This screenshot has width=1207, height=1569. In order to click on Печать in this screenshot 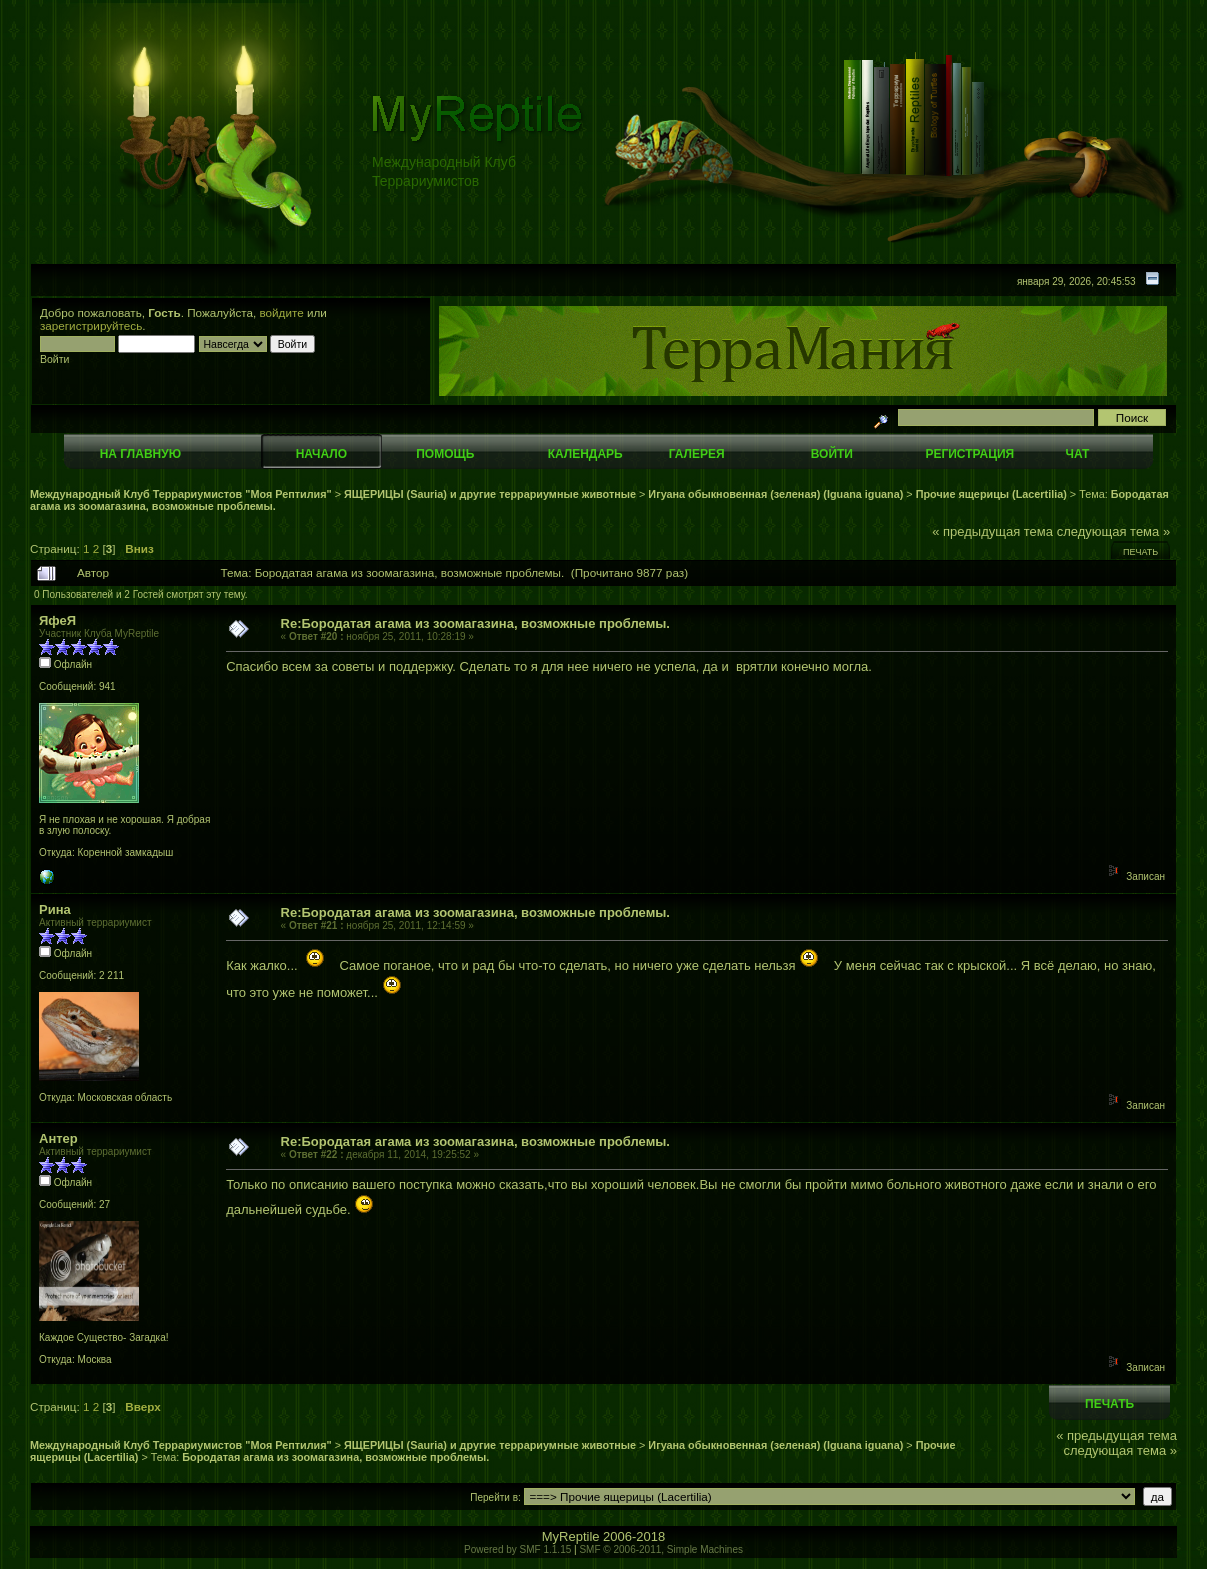, I will do `click(1140, 552)`.